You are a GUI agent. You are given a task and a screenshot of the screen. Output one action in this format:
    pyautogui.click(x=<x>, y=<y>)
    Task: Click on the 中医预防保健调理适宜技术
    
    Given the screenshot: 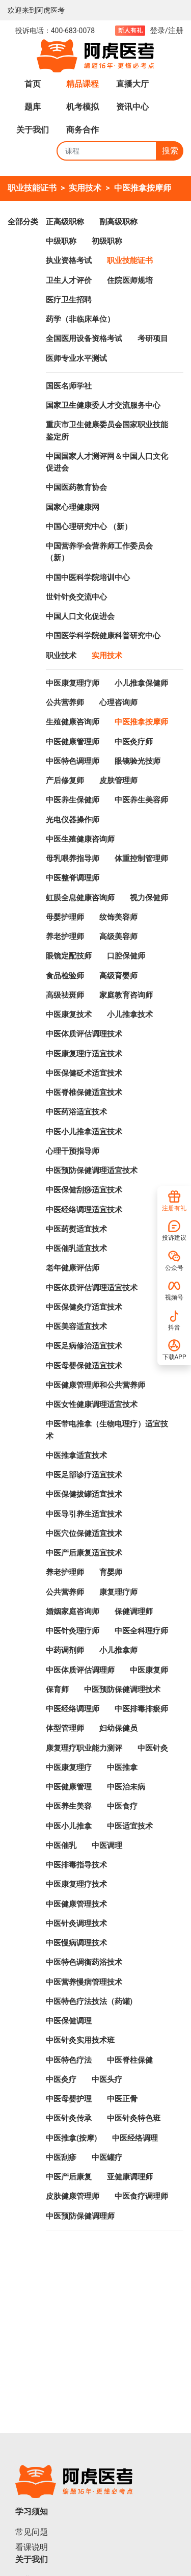 What is the action you would take?
    pyautogui.click(x=92, y=1170)
    